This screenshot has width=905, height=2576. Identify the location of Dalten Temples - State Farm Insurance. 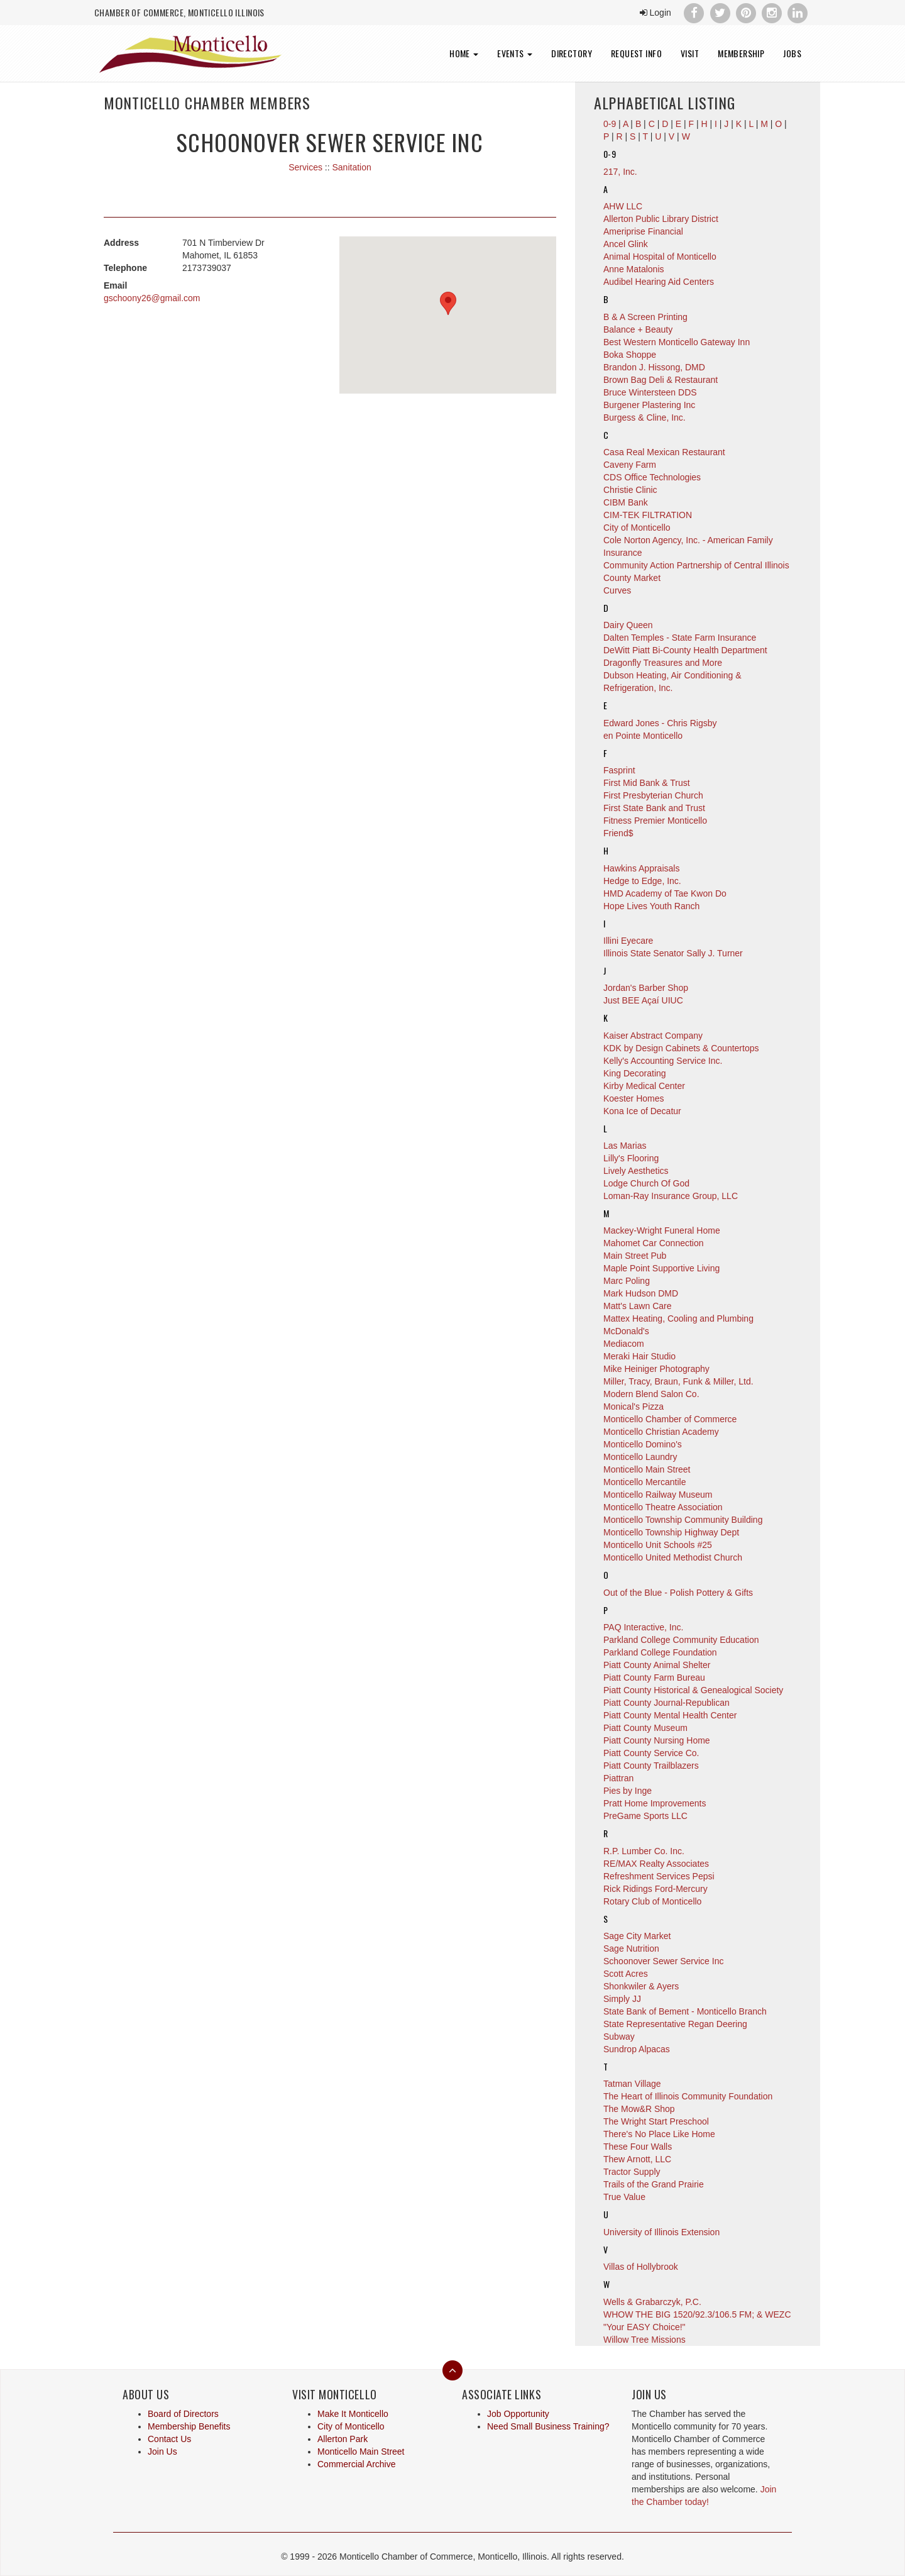
(679, 638).